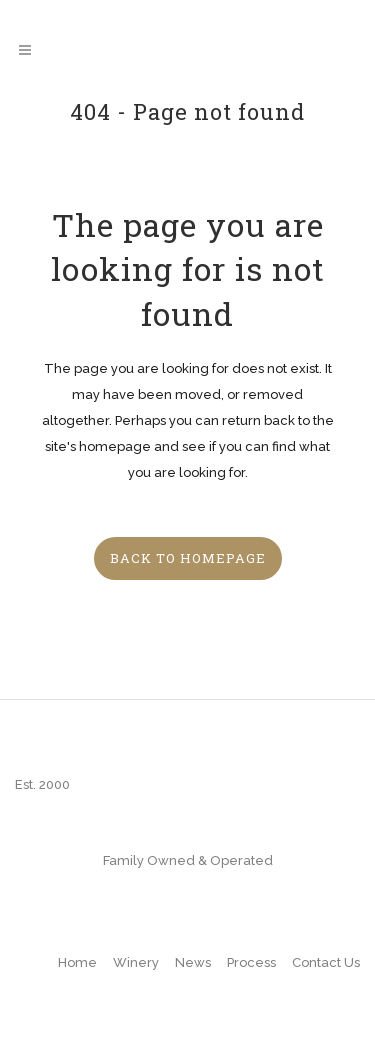  I want to click on News, so click(193, 962).